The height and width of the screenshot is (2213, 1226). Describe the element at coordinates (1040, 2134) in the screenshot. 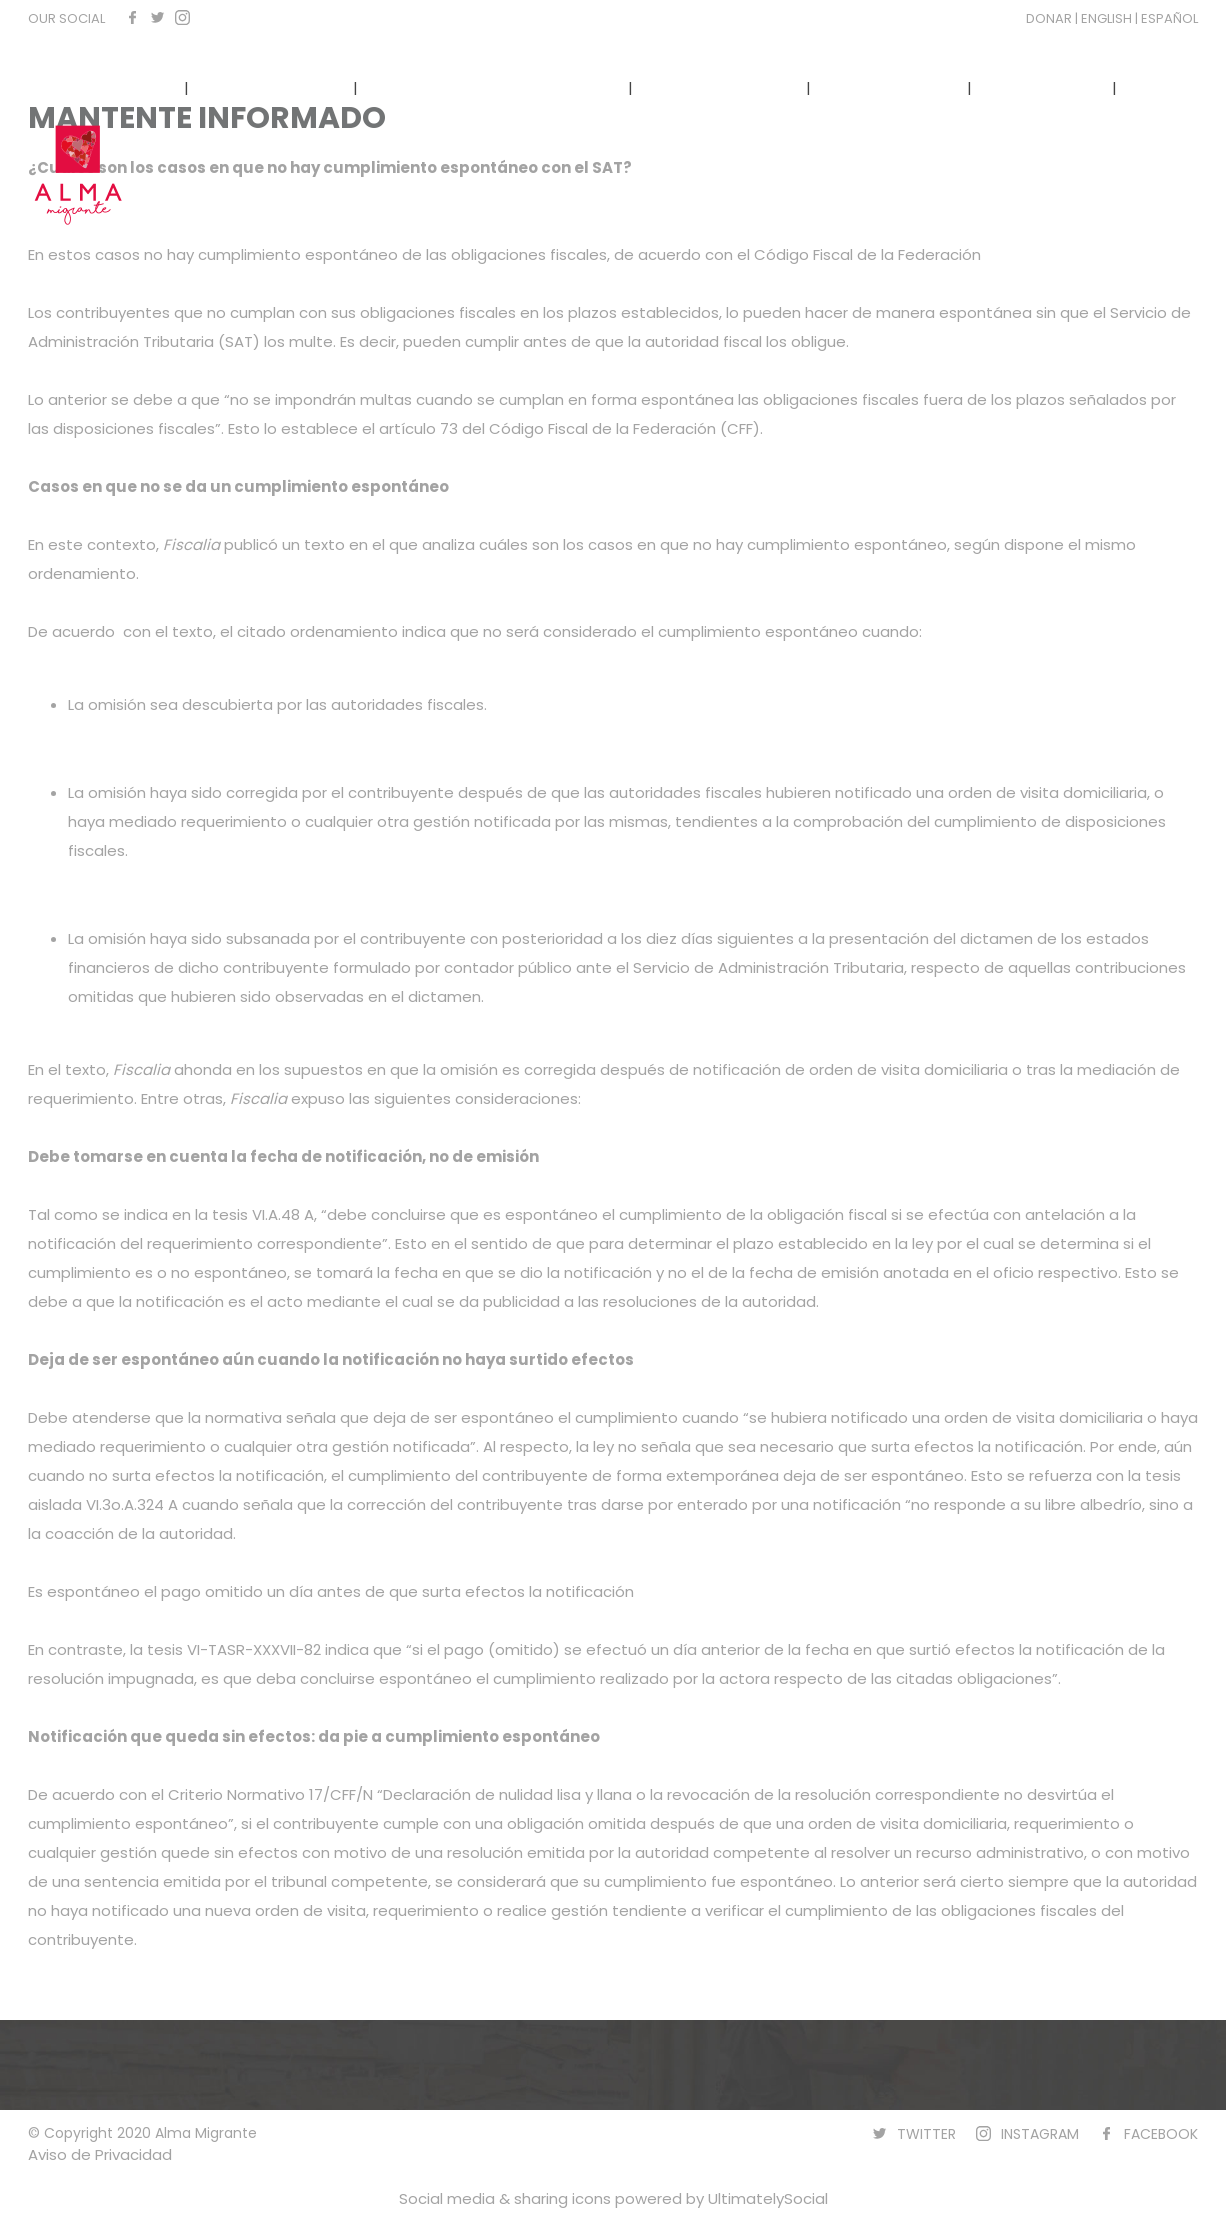

I see `INSTAGRAM` at that location.